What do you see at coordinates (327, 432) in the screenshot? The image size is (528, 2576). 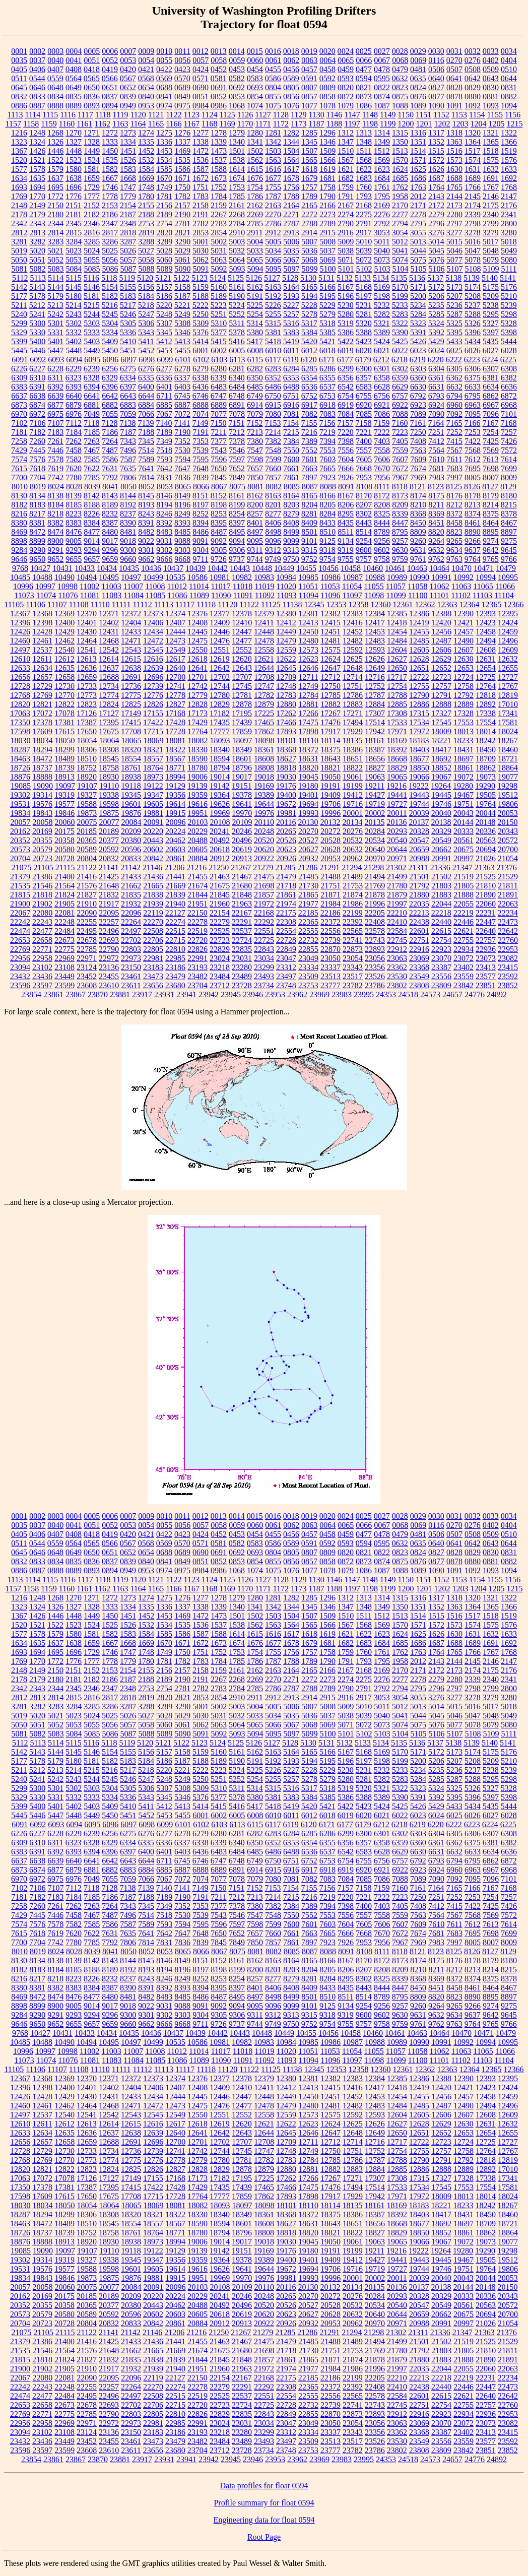 I see `7219` at bounding box center [327, 432].